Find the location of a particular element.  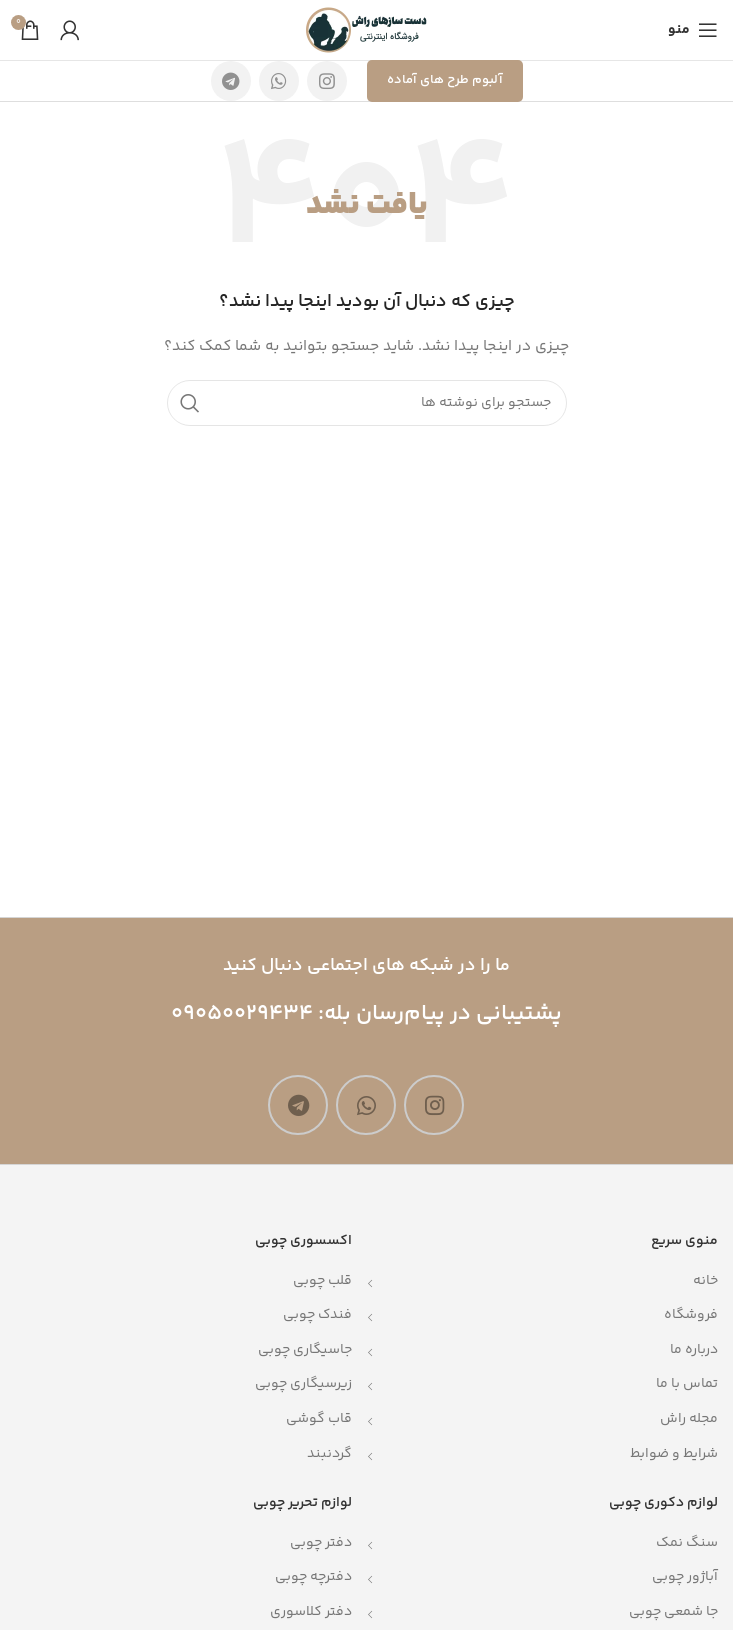

[WhatsApp social link] is located at coordinates (279, 81).